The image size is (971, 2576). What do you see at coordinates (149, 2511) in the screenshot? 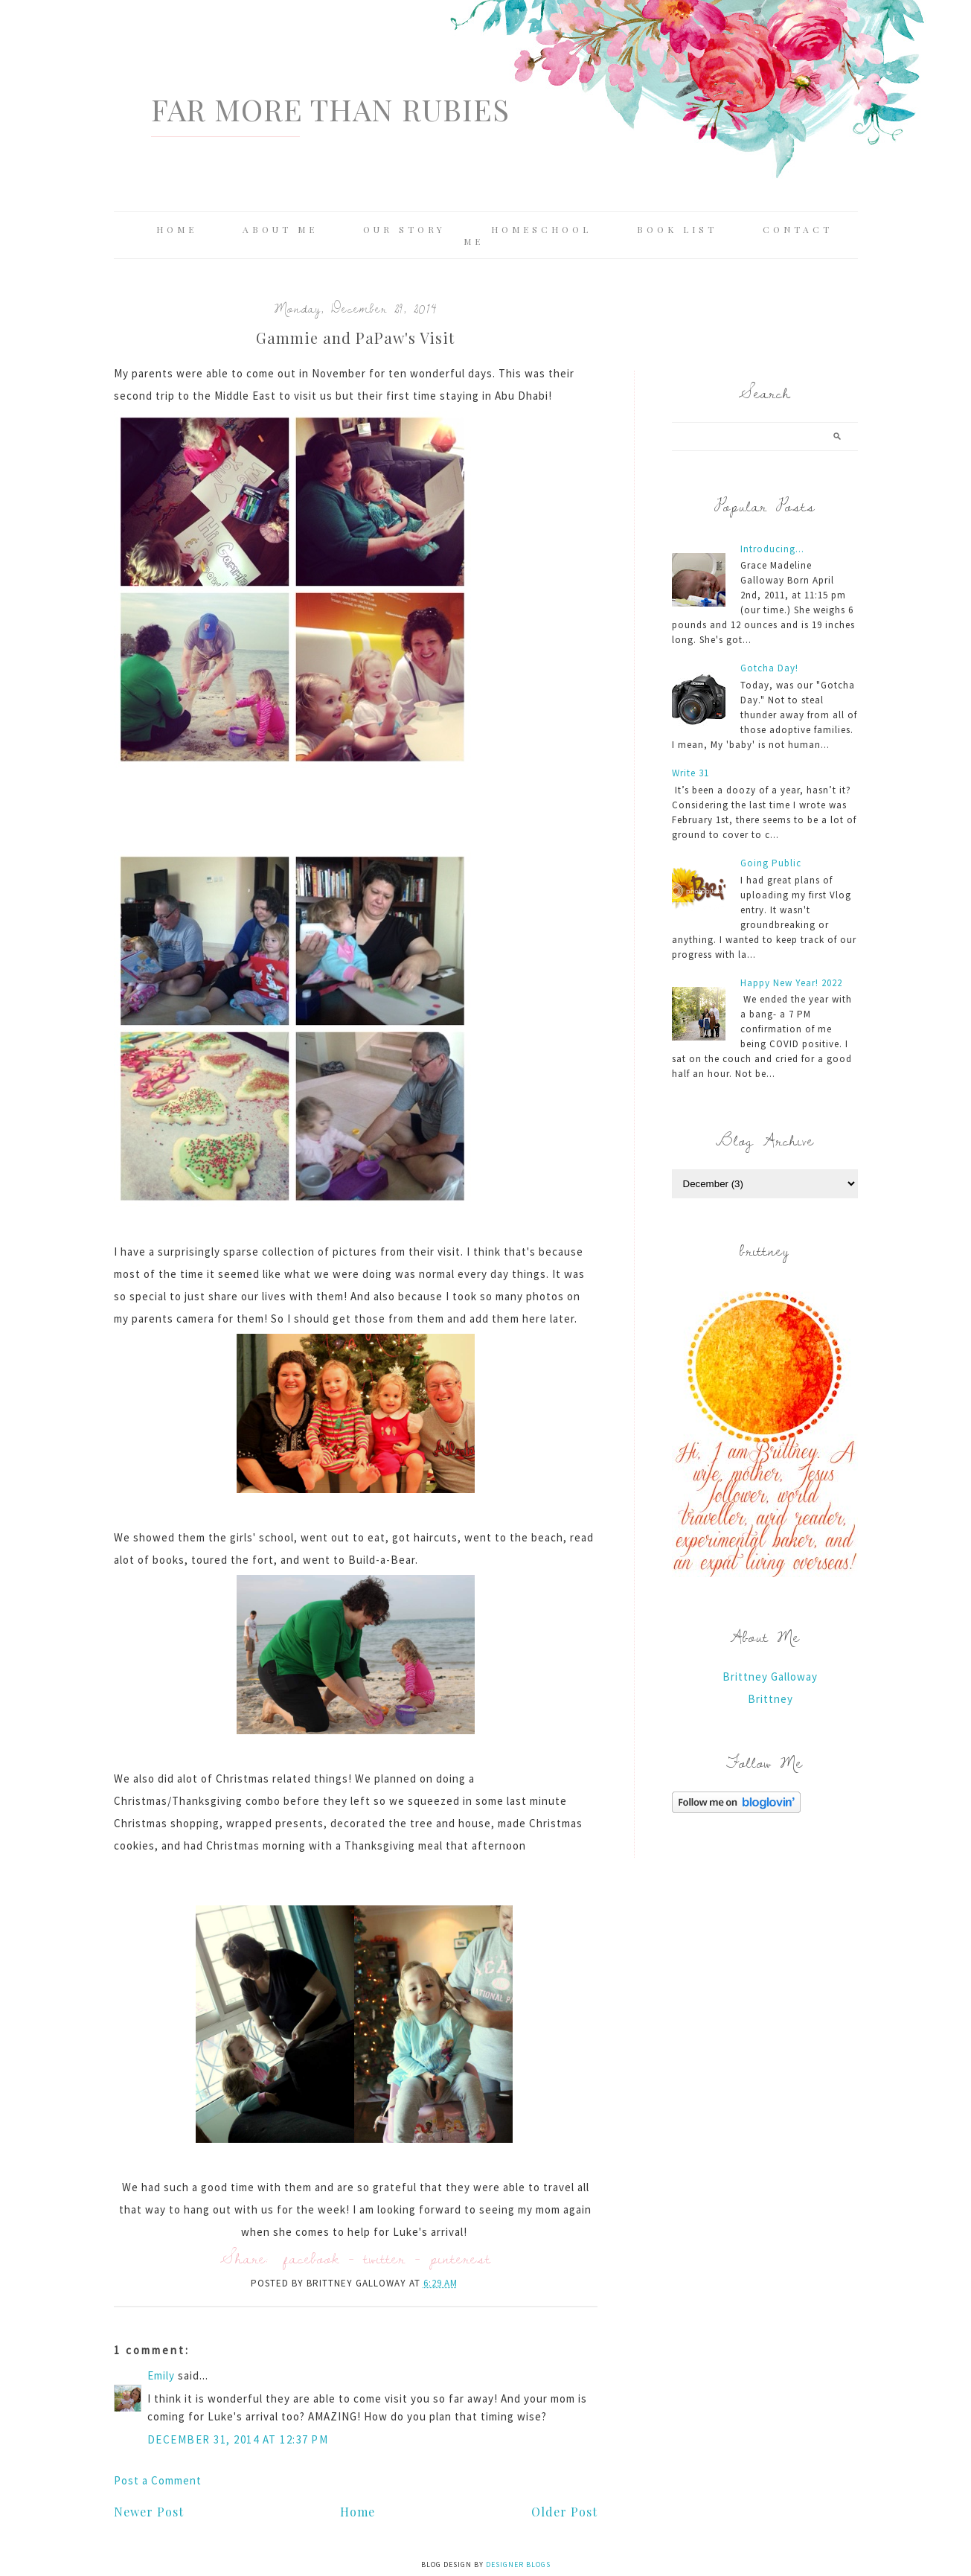
I see `Newer Post` at bounding box center [149, 2511].